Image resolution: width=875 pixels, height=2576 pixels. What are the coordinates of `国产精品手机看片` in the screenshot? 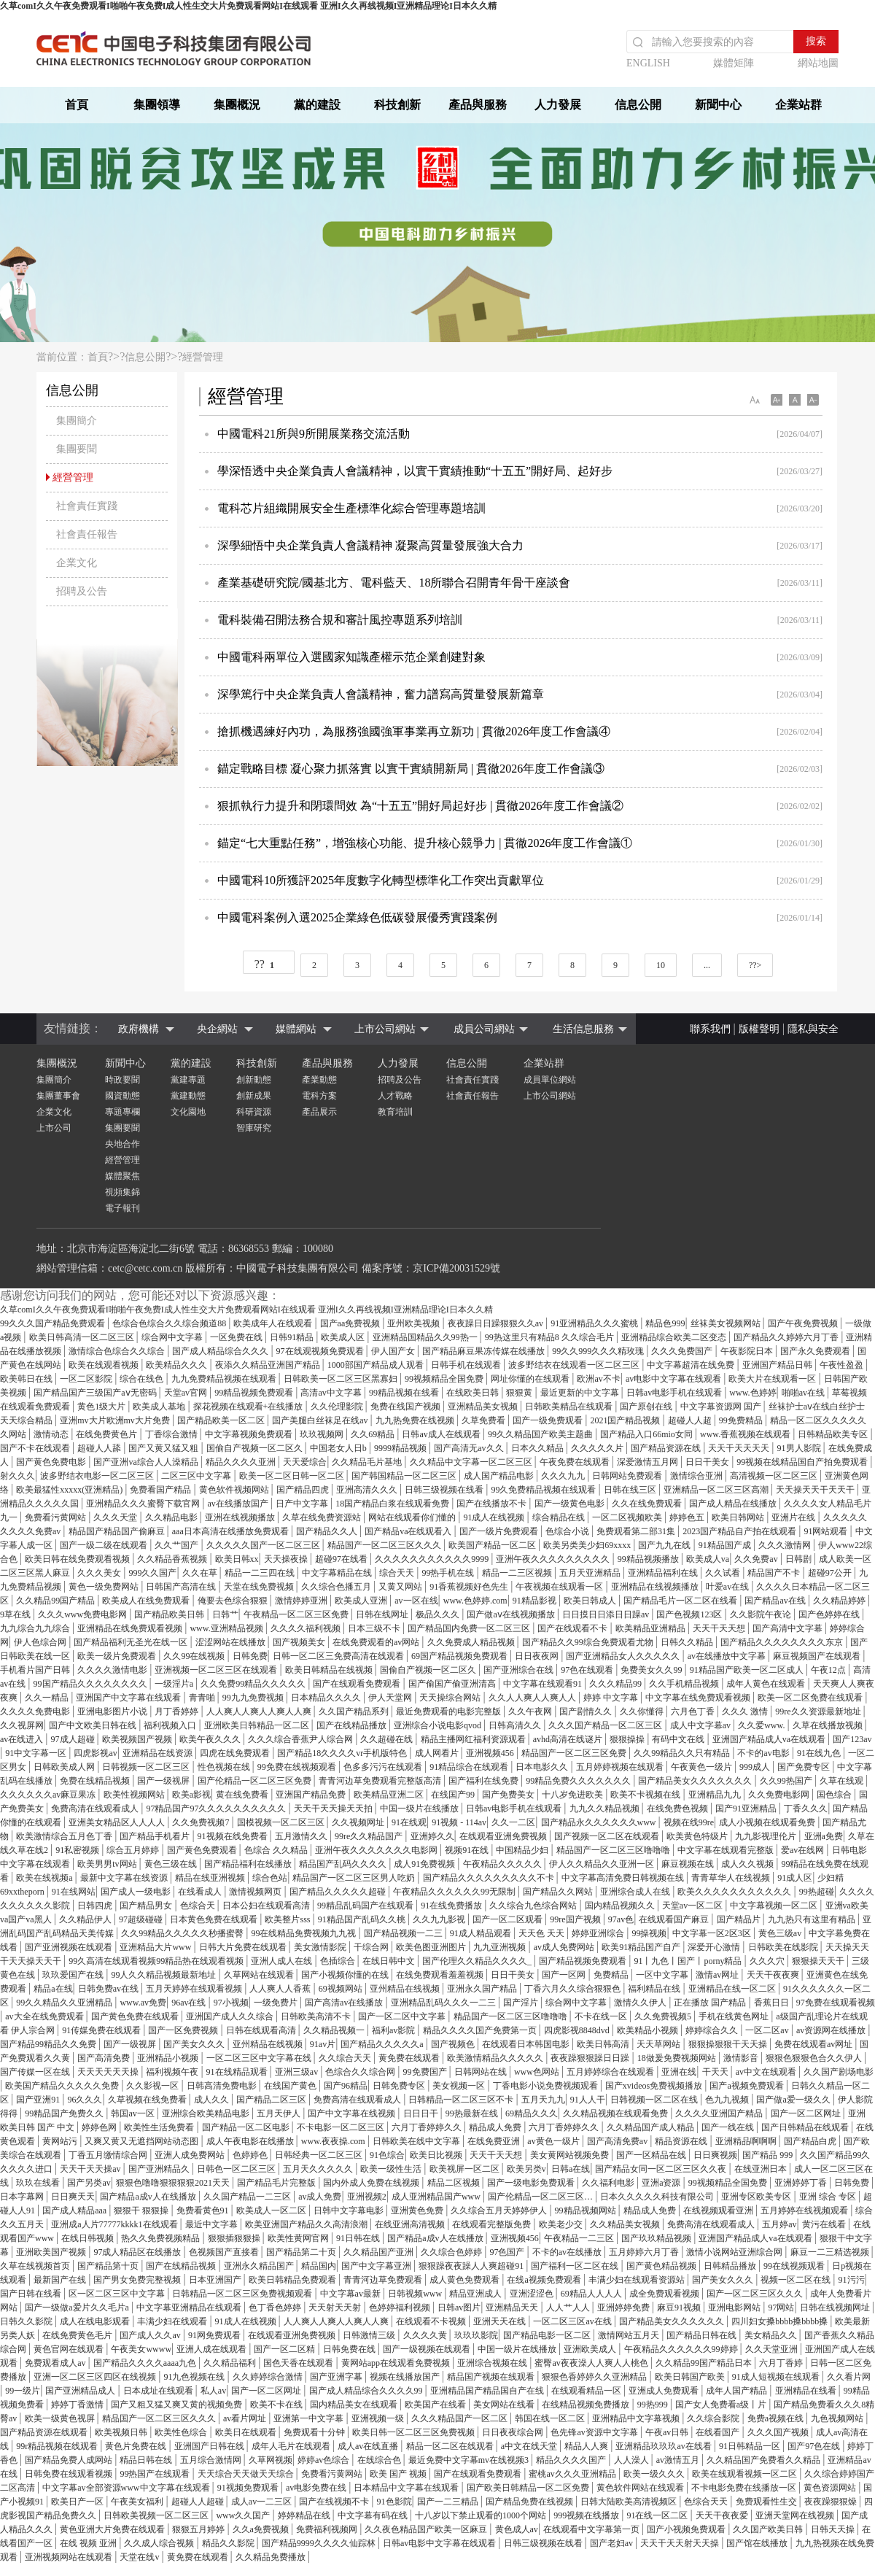 It's located at (156, 1836).